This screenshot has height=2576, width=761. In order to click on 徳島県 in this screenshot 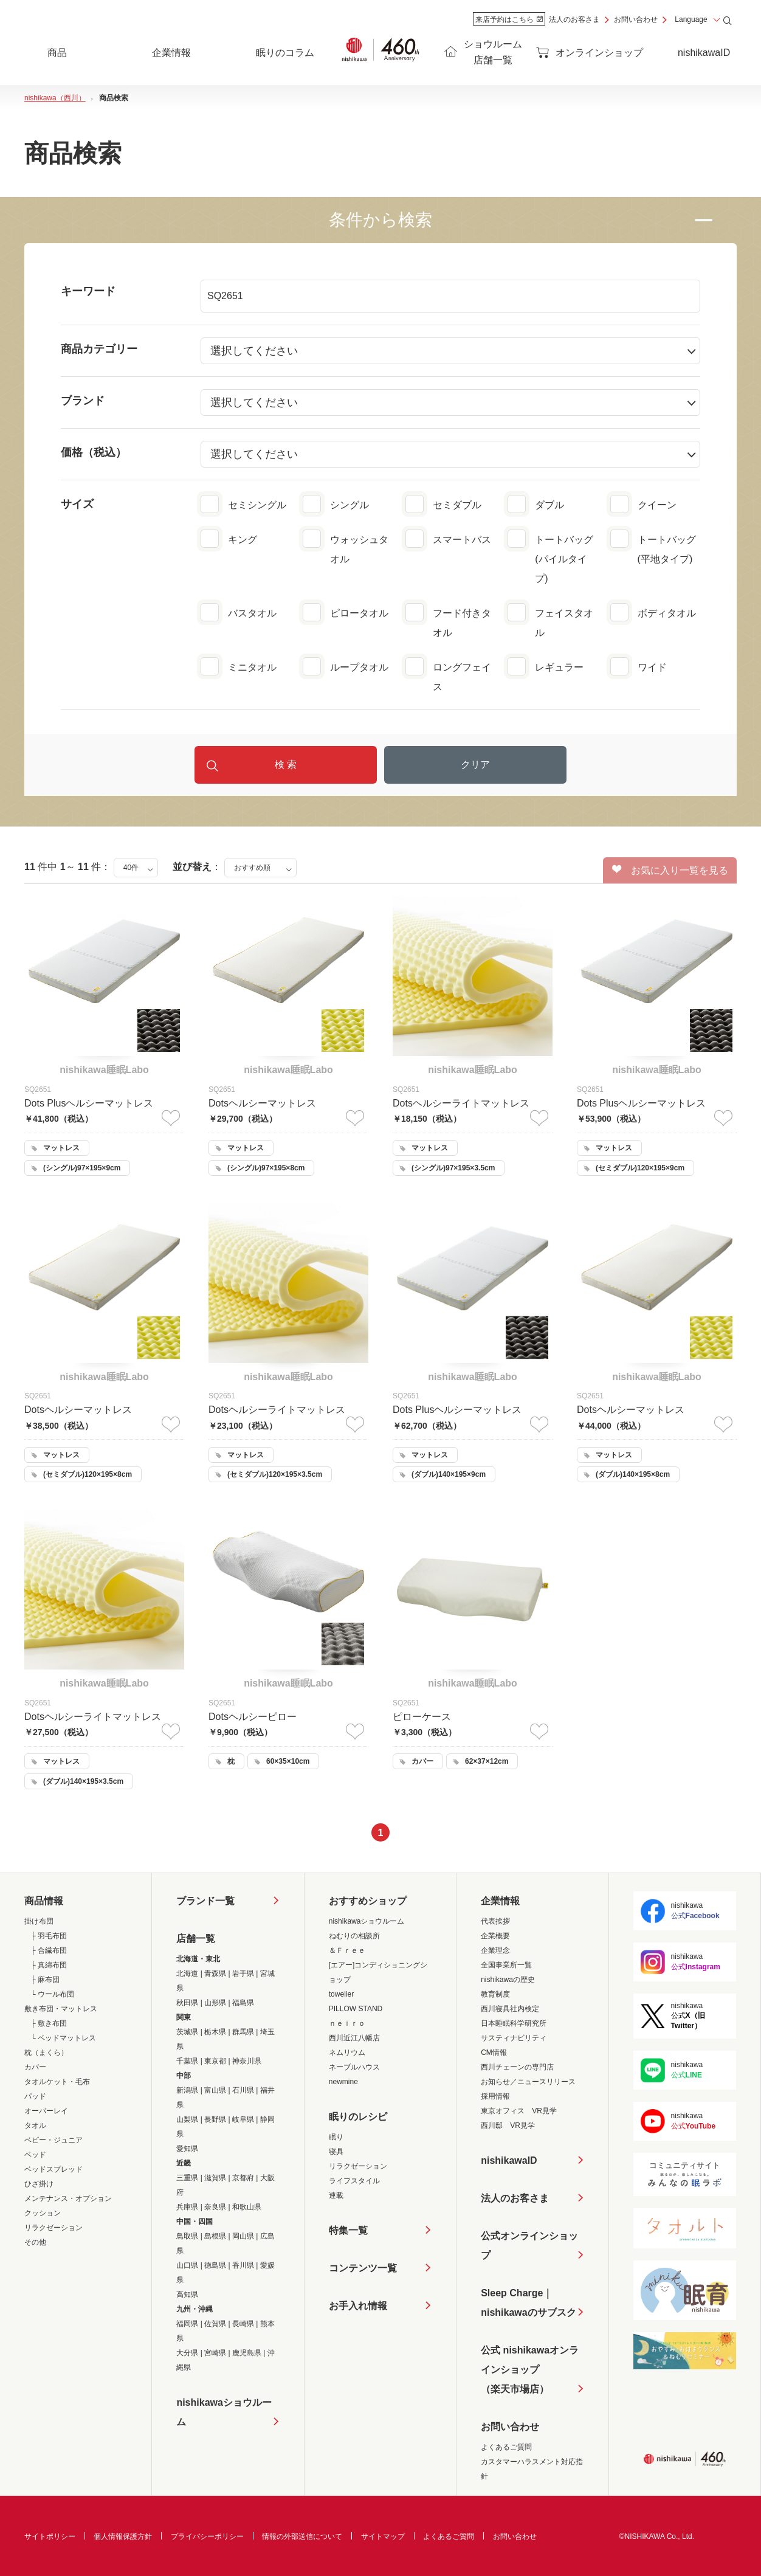, I will do `click(215, 2265)`.